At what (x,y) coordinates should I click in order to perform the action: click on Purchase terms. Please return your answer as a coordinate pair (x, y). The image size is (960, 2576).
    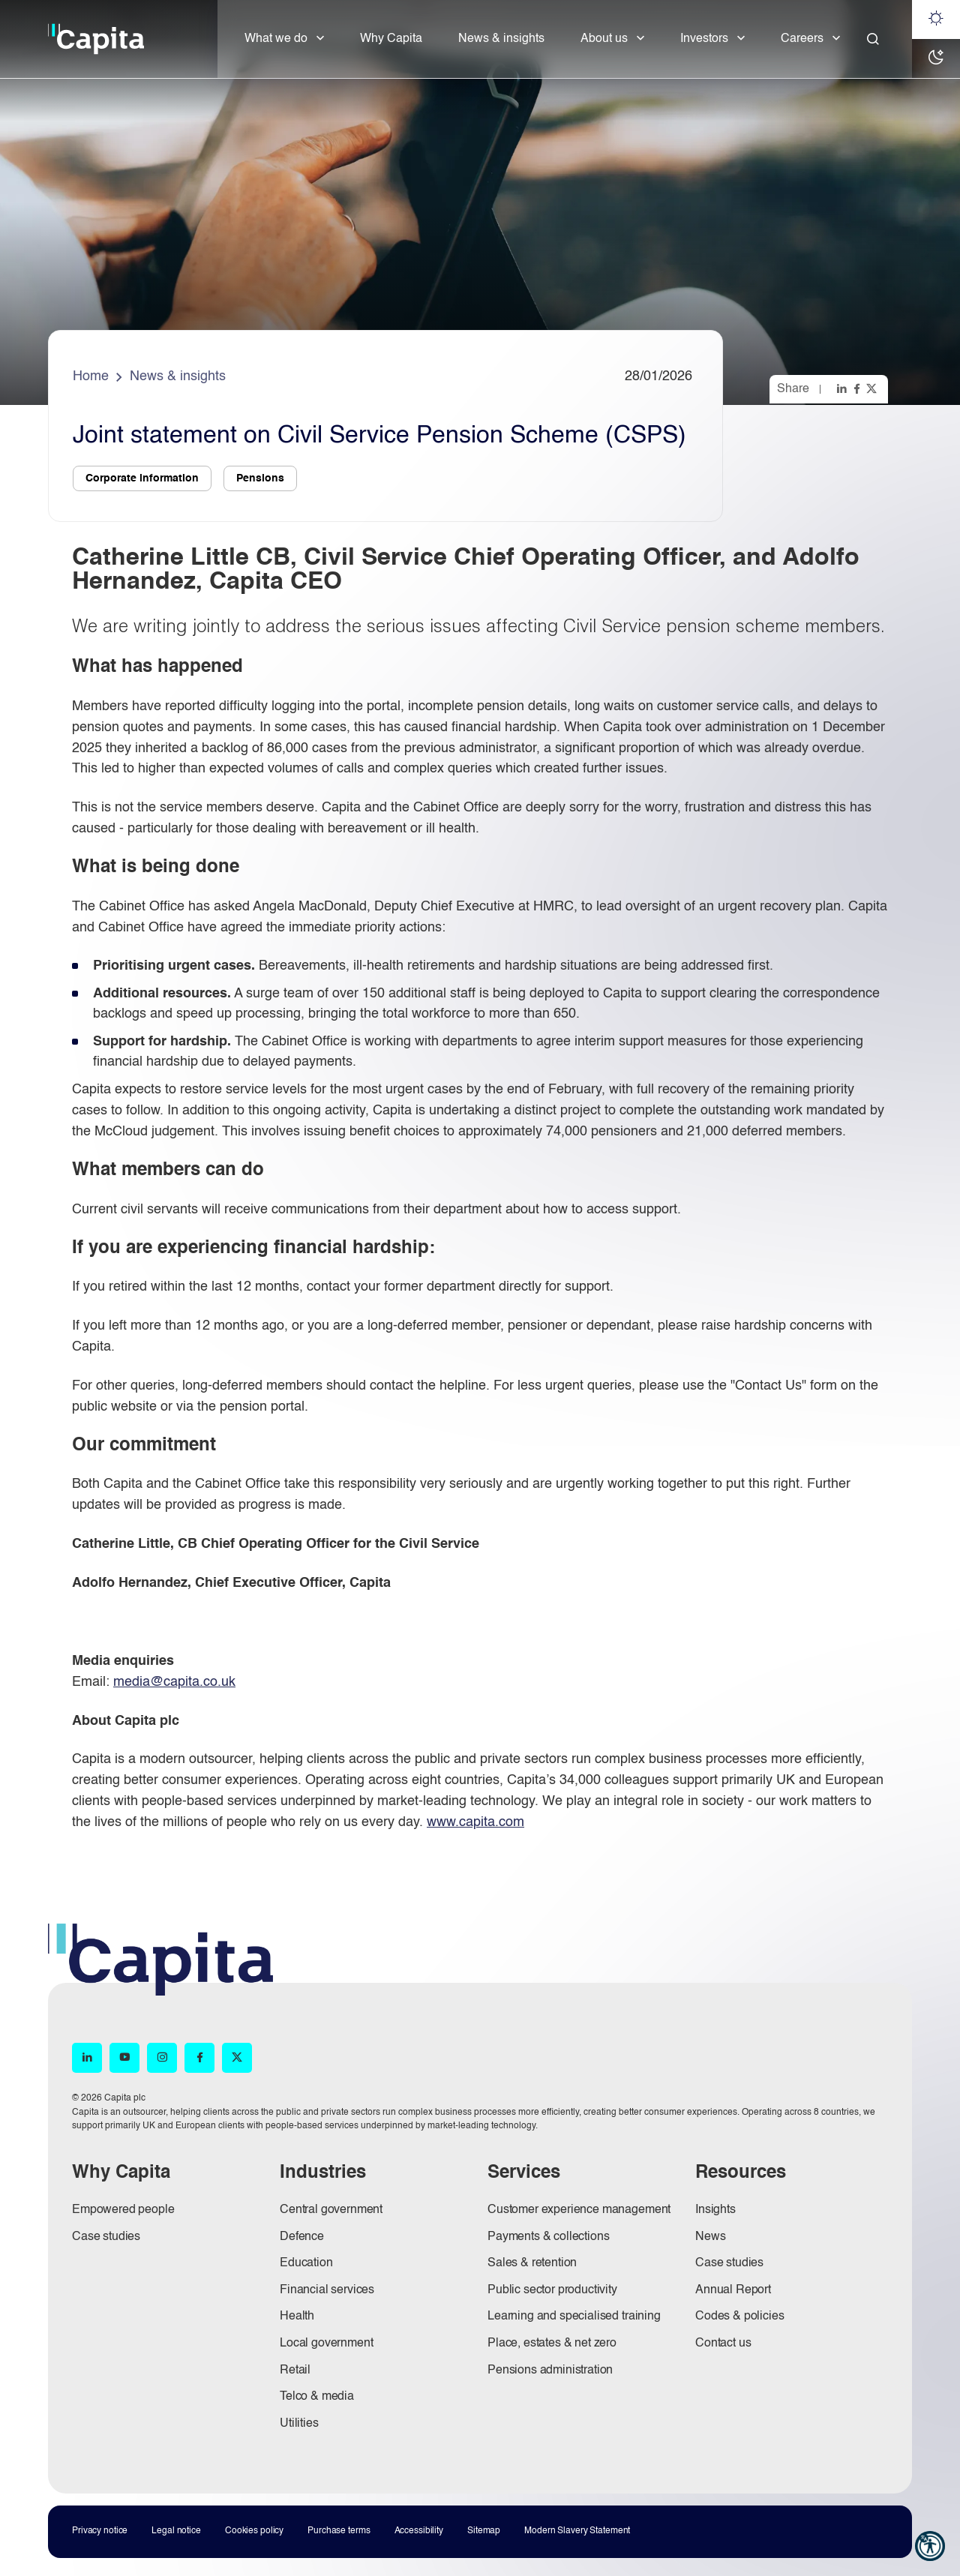
    Looking at the image, I should click on (339, 2531).